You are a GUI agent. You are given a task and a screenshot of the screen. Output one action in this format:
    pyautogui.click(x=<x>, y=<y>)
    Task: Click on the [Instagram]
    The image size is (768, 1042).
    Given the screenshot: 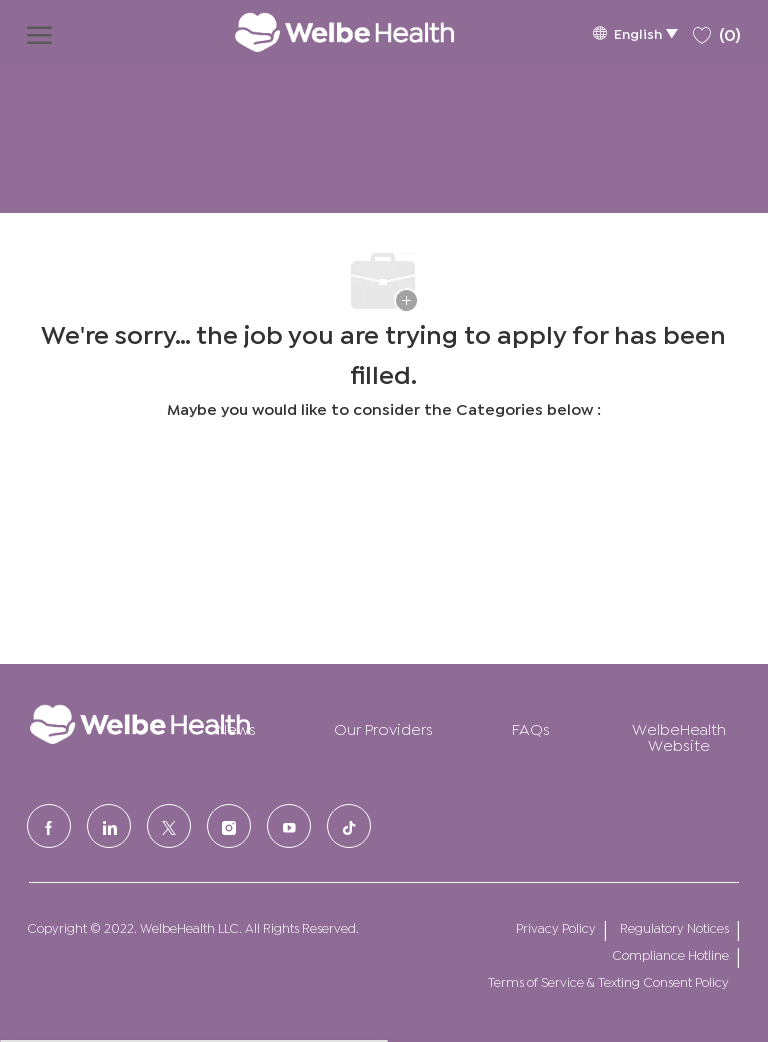 What is the action you would take?
    pyautogui.click(x=229, y=826)
    